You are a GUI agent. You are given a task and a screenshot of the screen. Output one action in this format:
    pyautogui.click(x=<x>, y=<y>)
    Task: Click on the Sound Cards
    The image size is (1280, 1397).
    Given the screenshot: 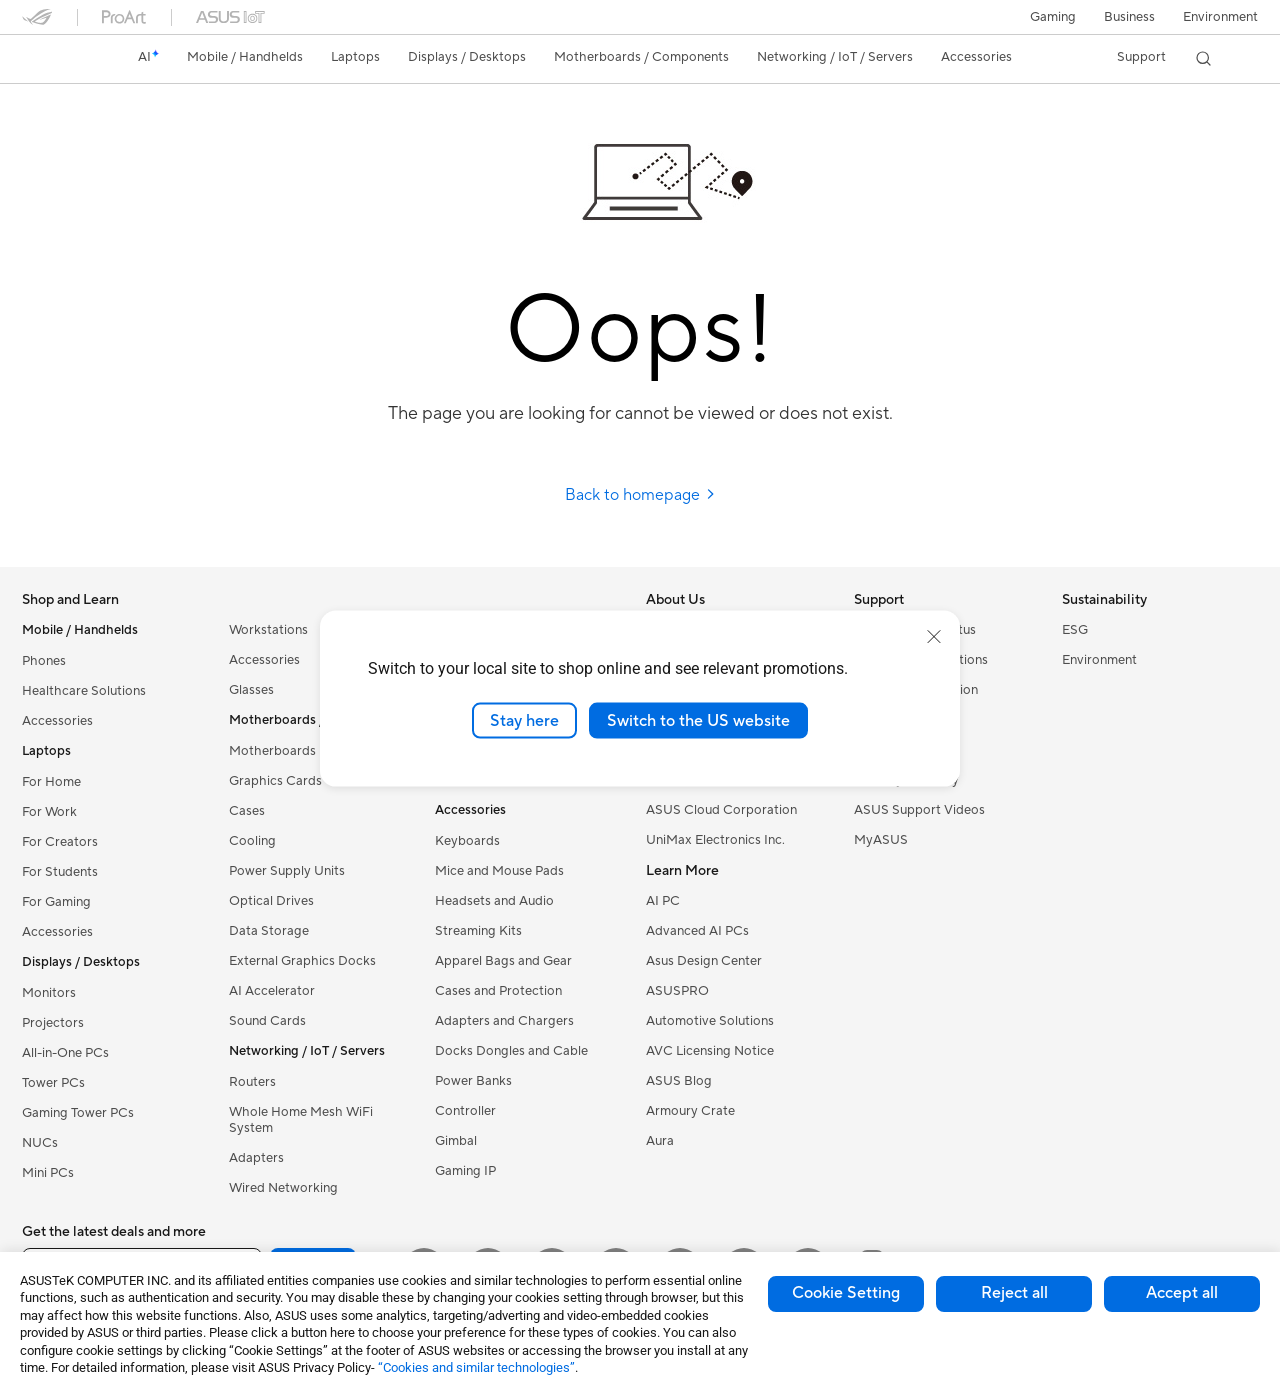 What is the action you would take?
    pyautogui.click(x=267, y=1021)
    